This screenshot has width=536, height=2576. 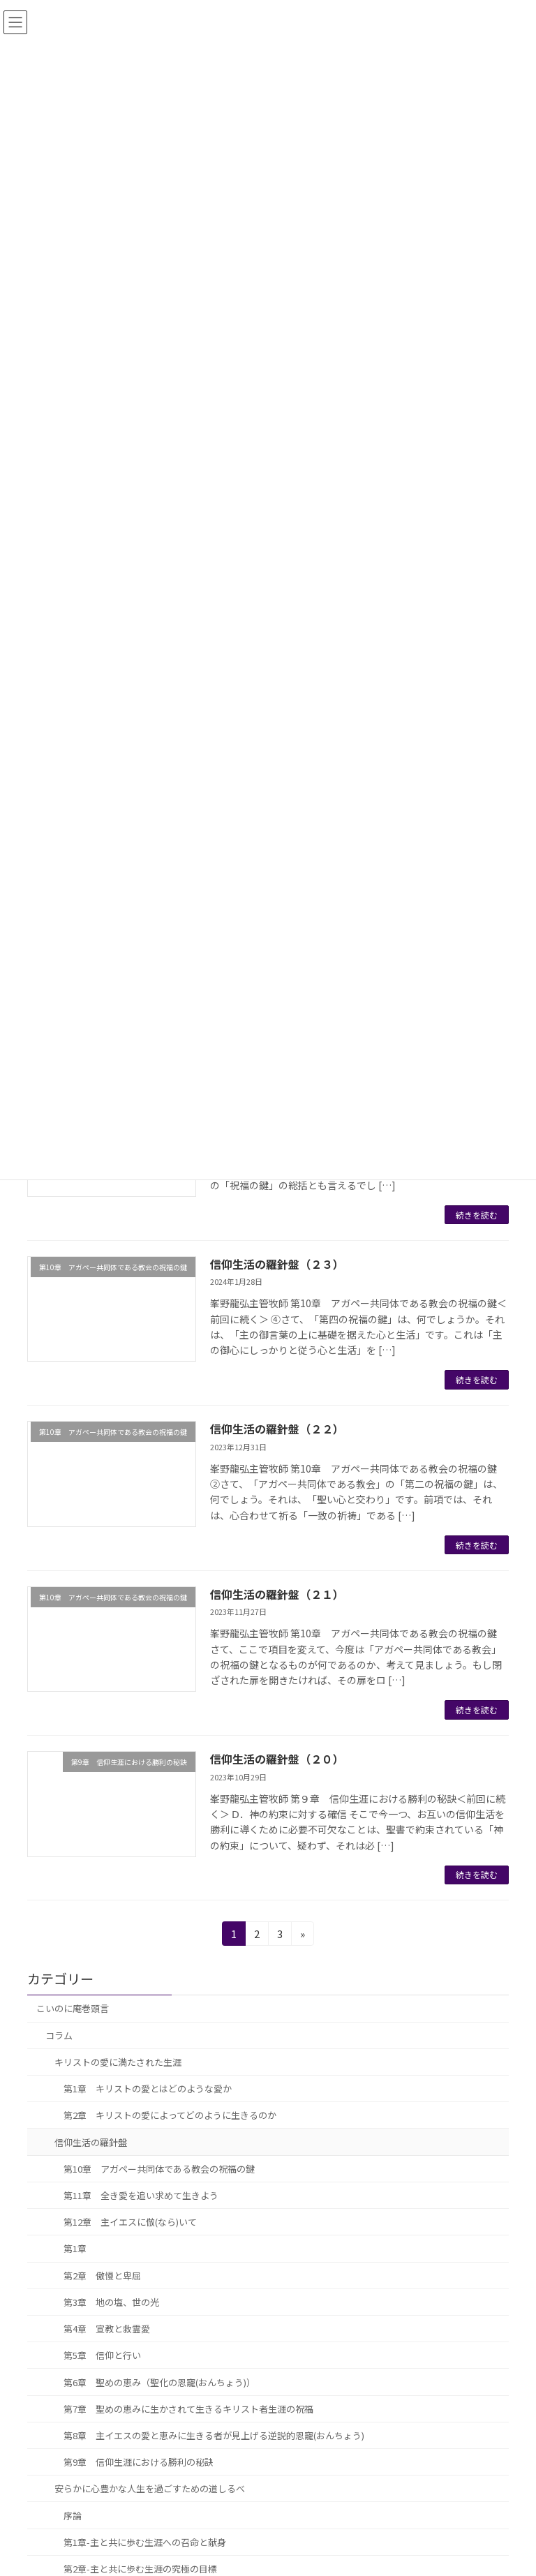 I want to click on 第8章 主イエスの愛と恵みに生きる者が見上げる逆説的恩寵(おんちょう), so click(x=214, y=2435).